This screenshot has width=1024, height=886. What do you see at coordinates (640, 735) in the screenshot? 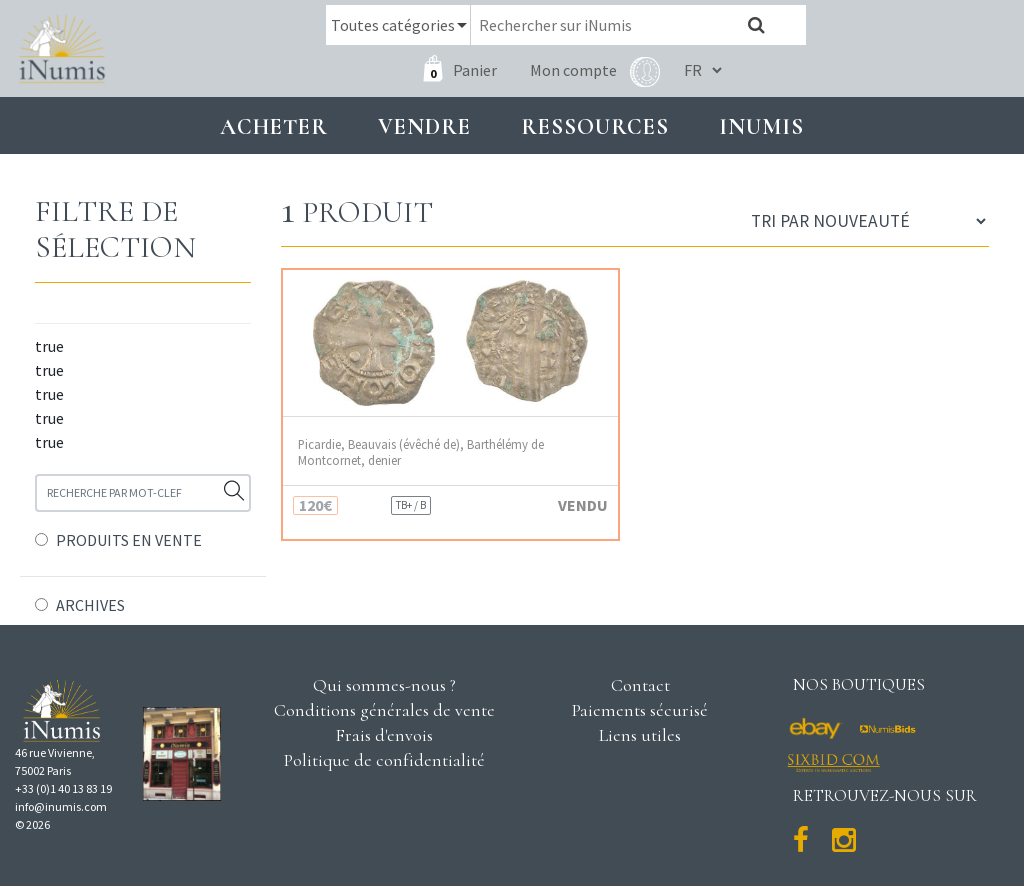
I see `Liens utiles` at bounding box center [640, 735].